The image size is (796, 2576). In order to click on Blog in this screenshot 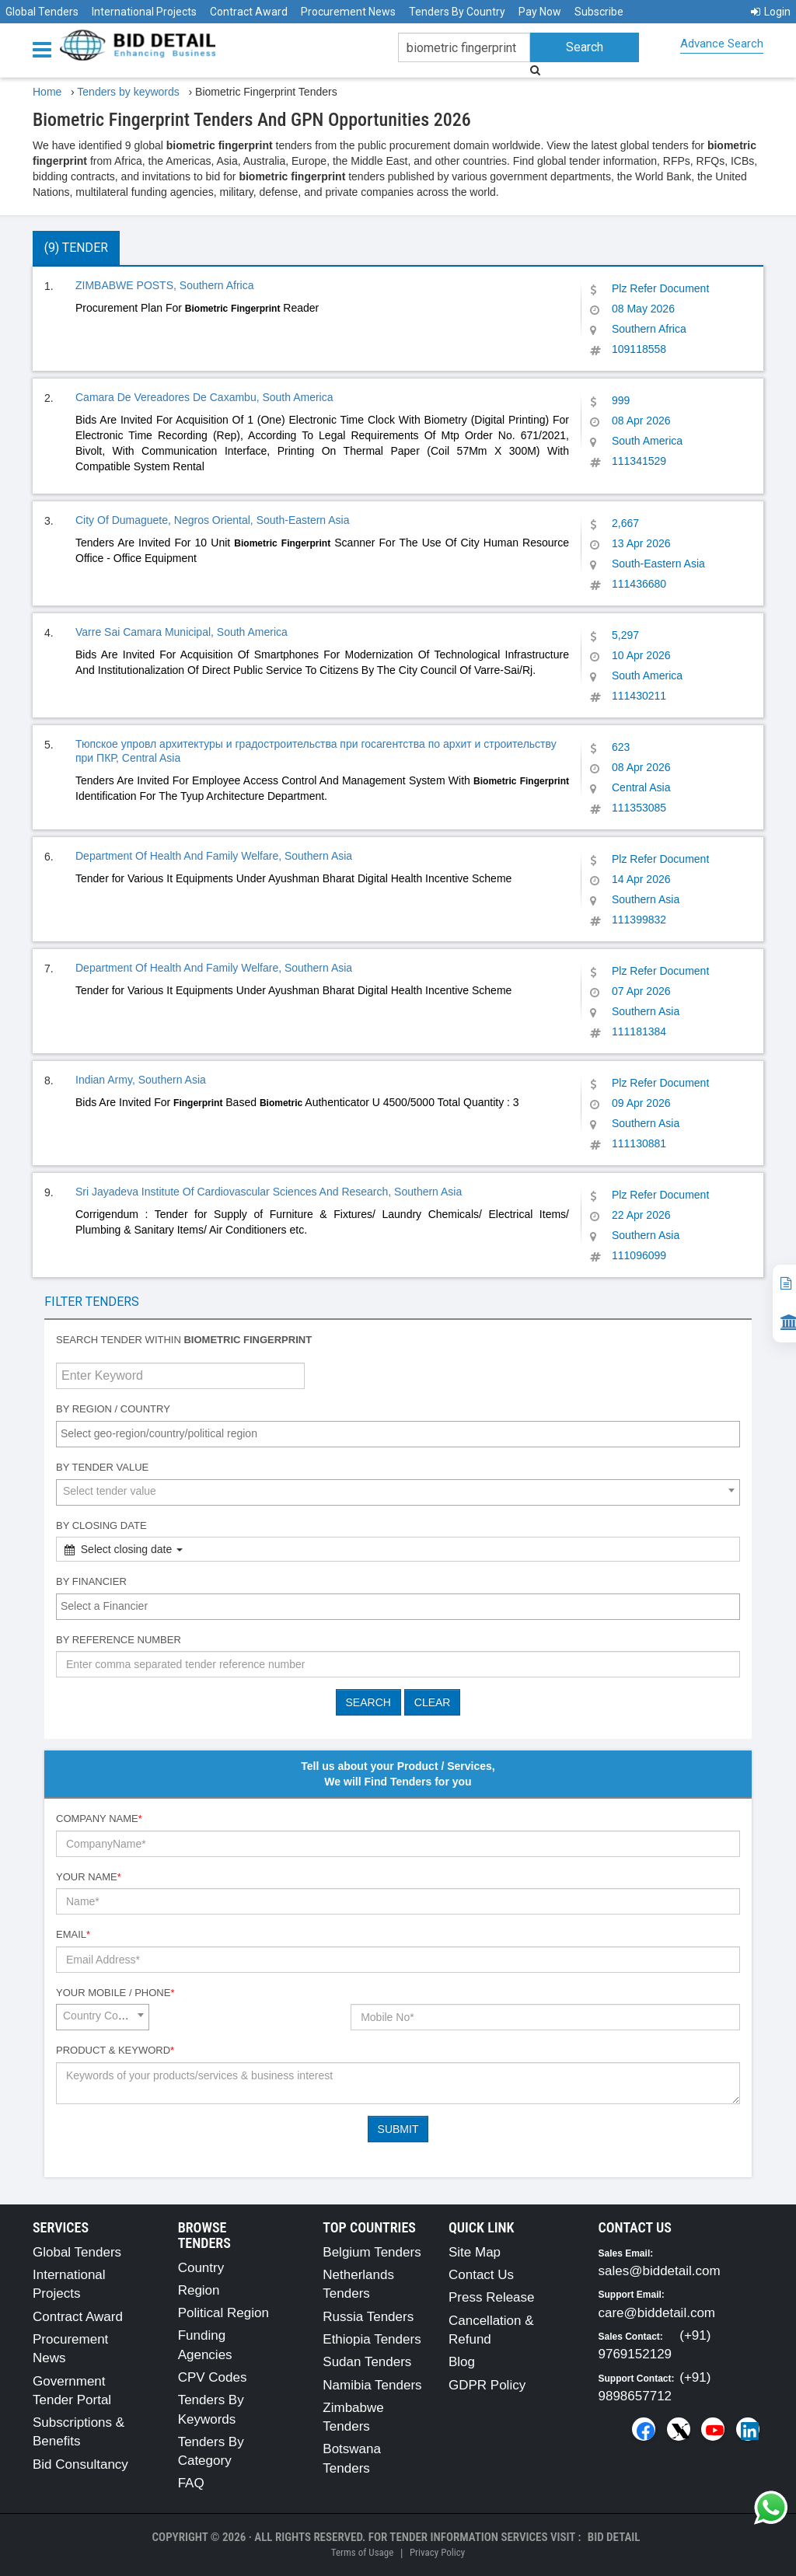, I will do `click(462, 2361)`.